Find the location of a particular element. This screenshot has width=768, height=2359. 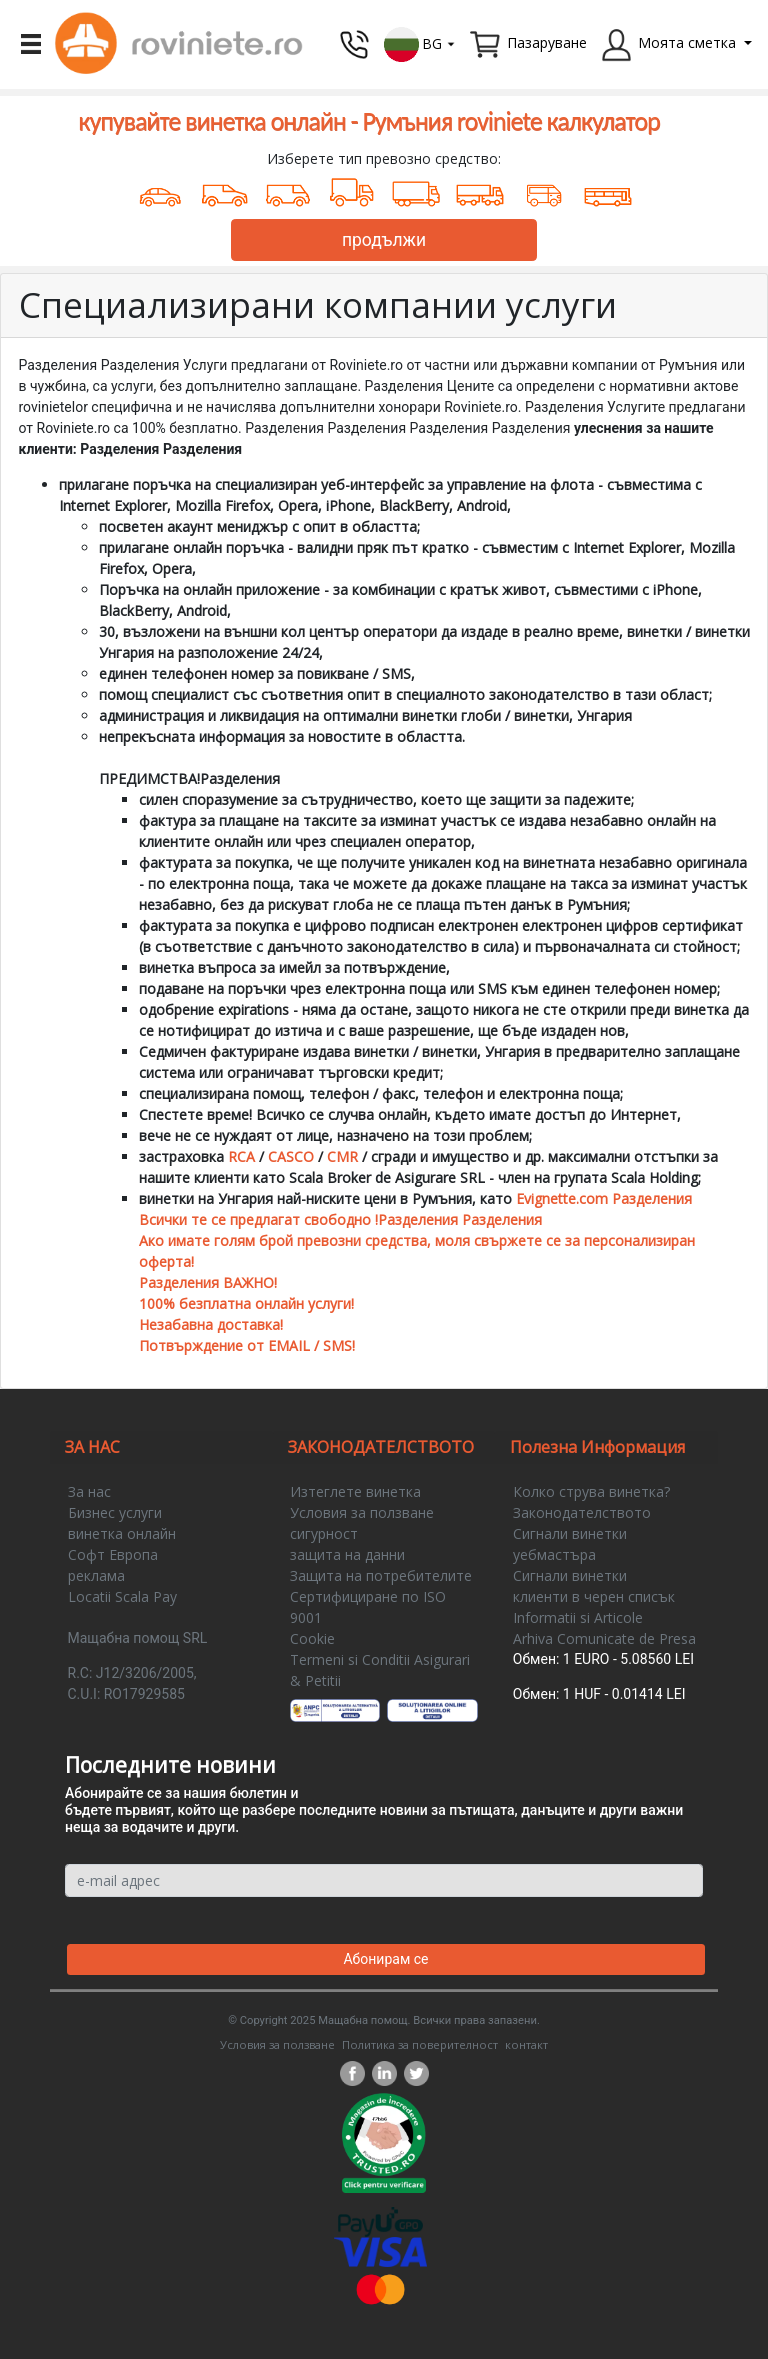

защита на данни is located at coordinates (347, 1554).